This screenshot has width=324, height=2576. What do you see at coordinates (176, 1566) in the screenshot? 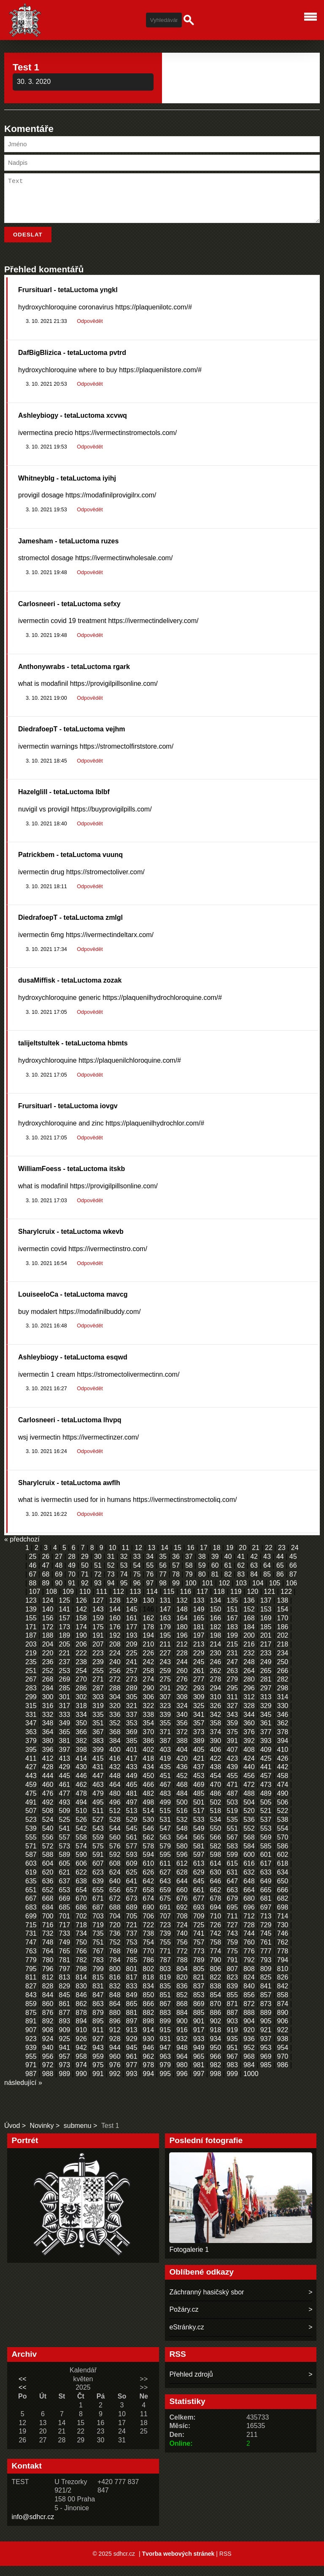
I see `36` at bounding box center [176, 1566].